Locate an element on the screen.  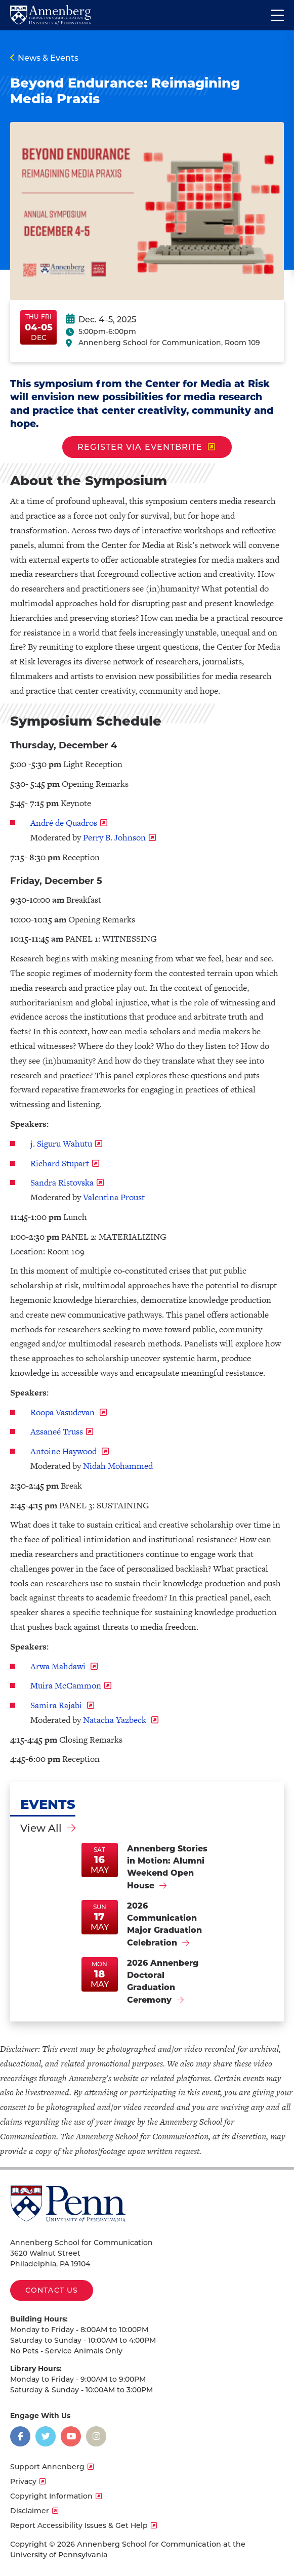
2026 Communication Major Graduation Celebration is located at coordinates (164, 1924).